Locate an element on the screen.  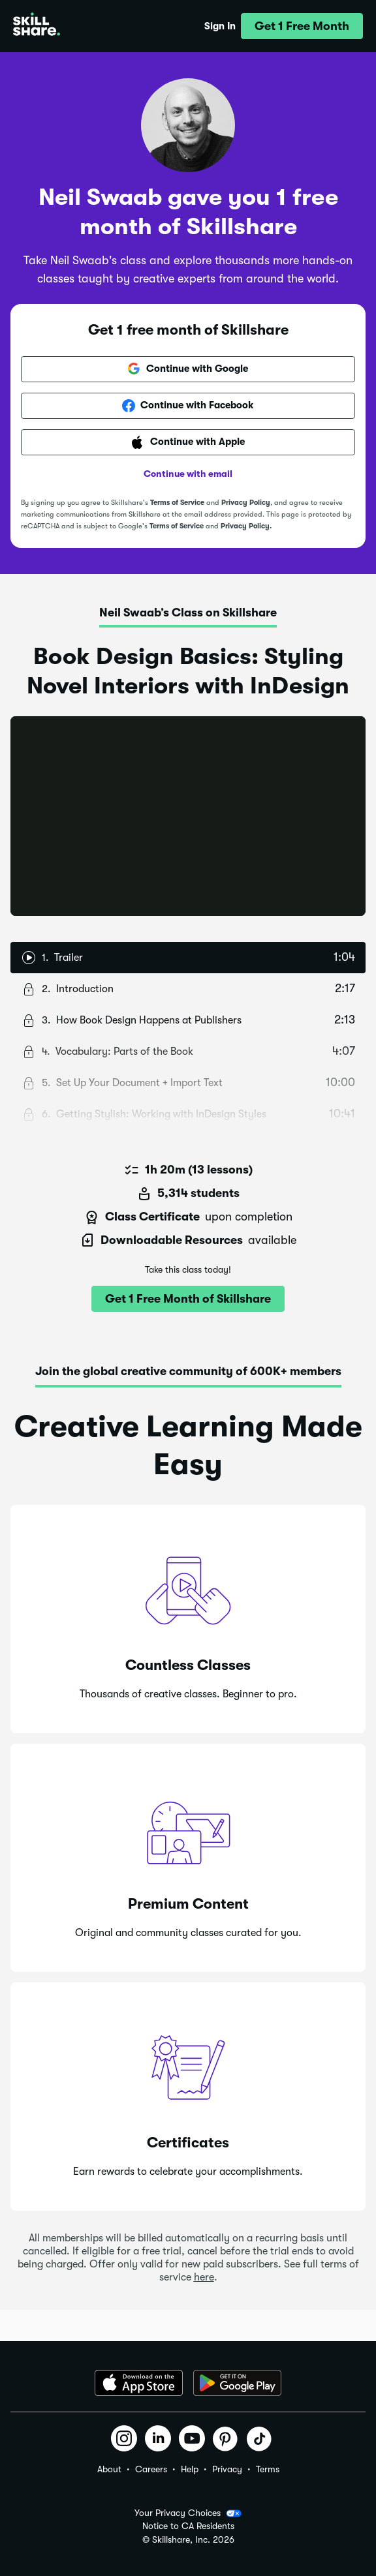
Help is located at coordinates (189, 2469).